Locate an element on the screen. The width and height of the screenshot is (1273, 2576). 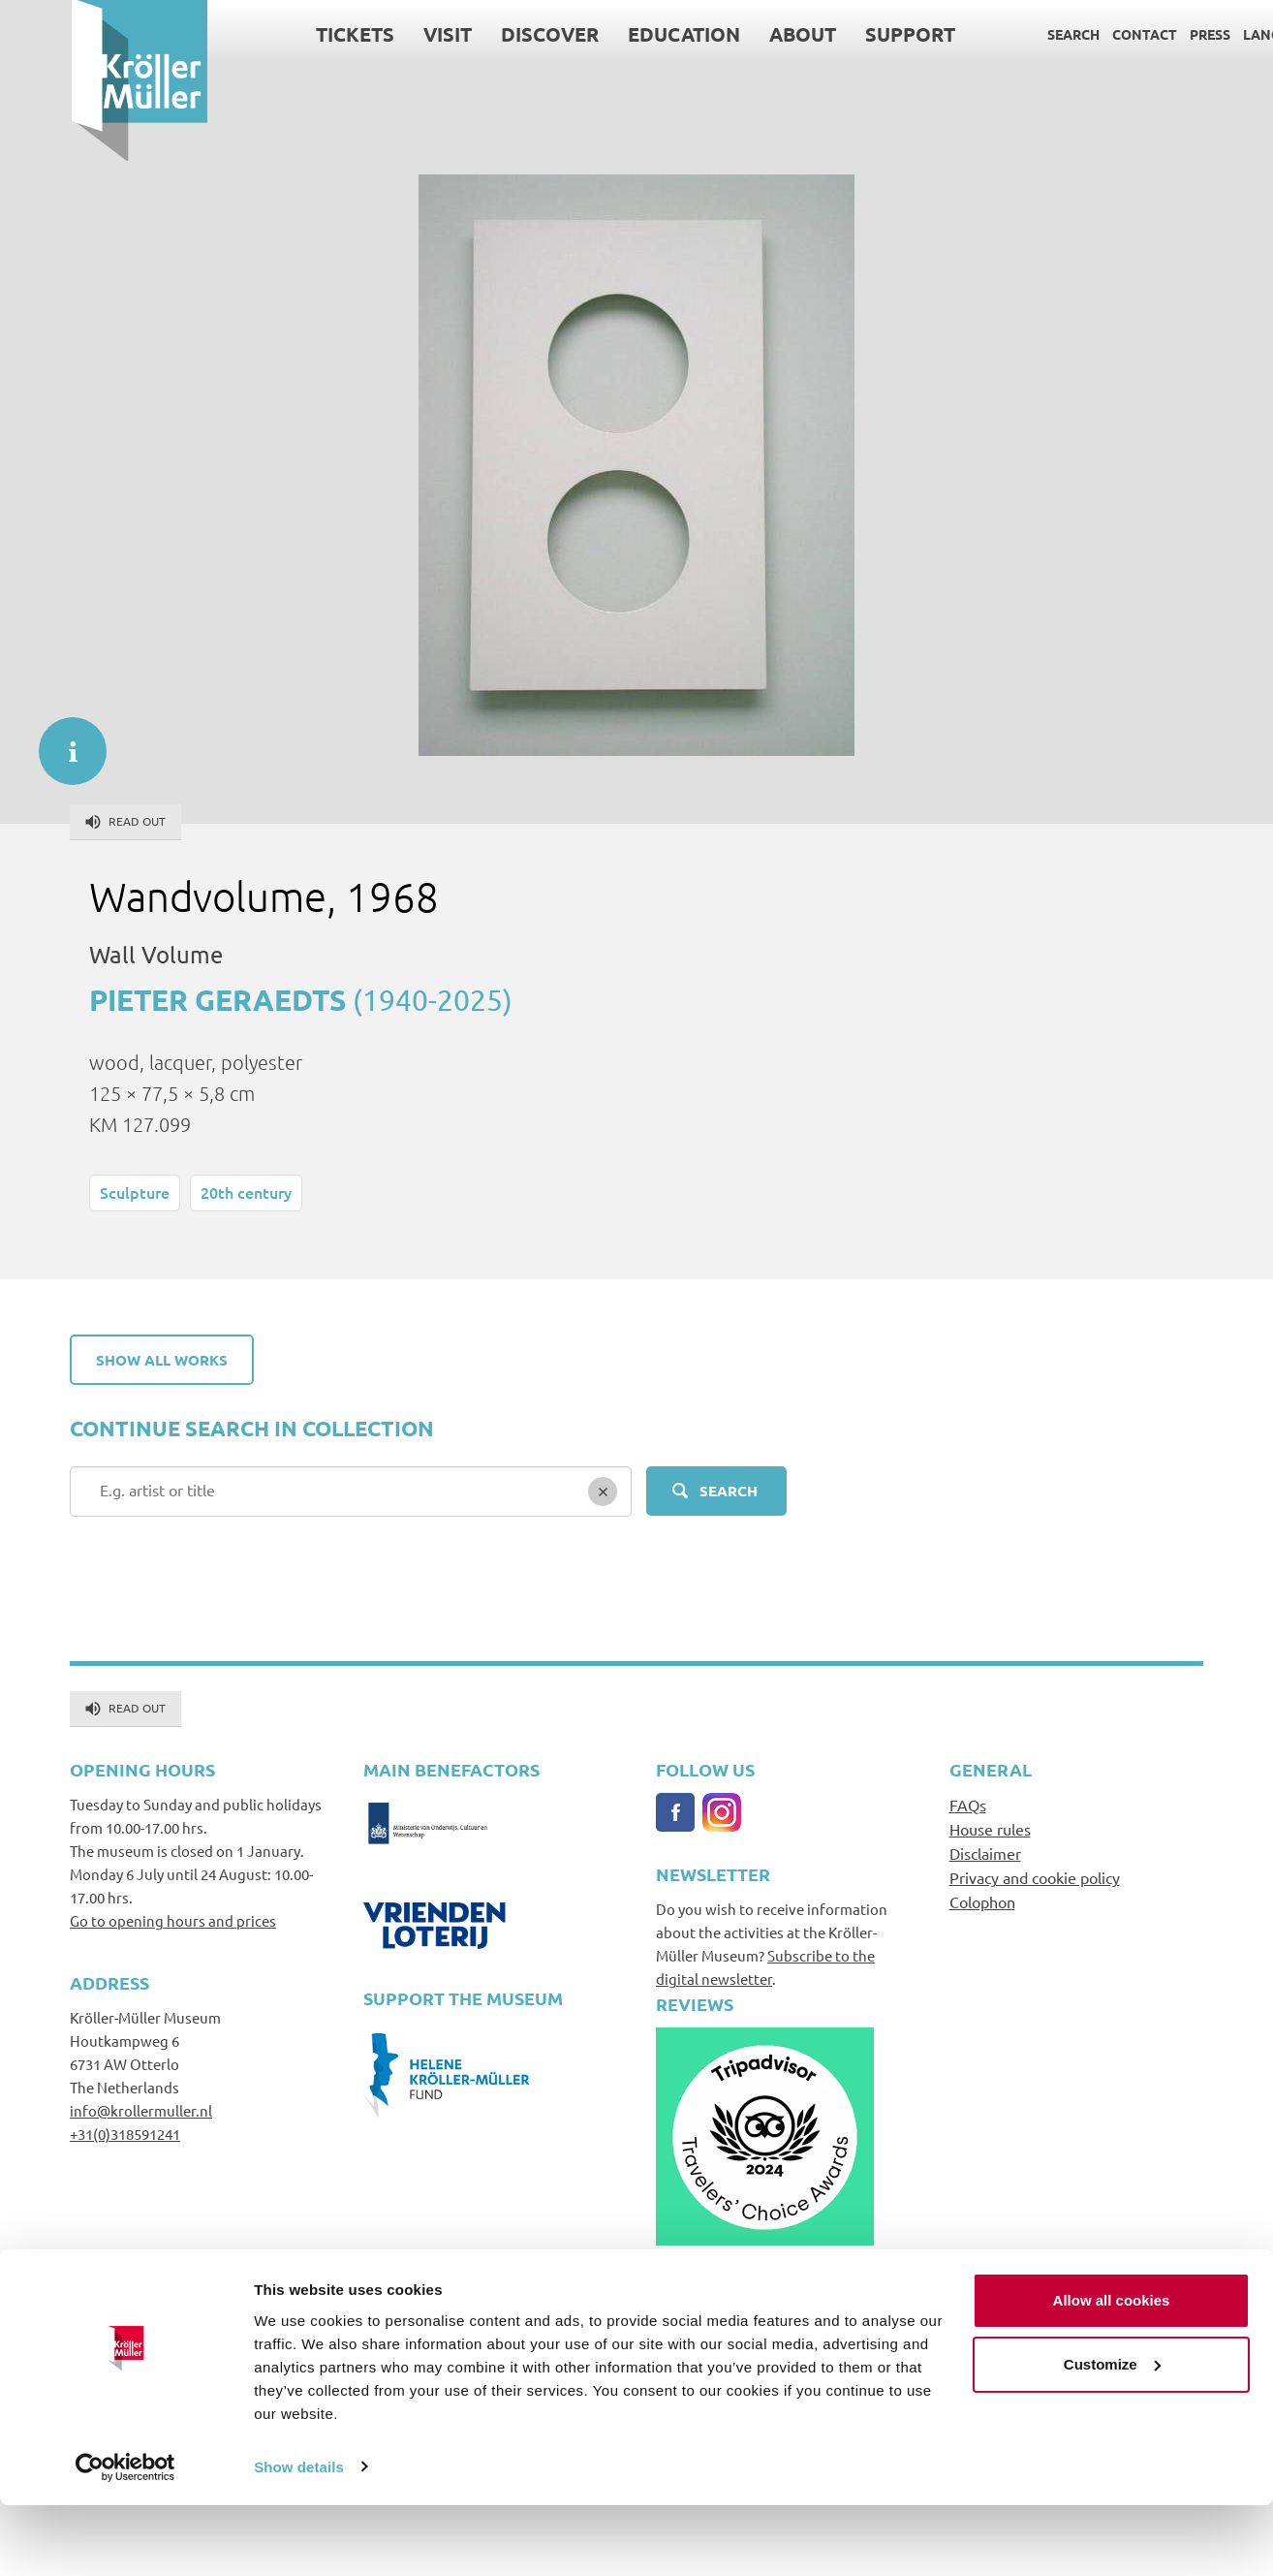
FAQs is located at coordinates (967, 1804).